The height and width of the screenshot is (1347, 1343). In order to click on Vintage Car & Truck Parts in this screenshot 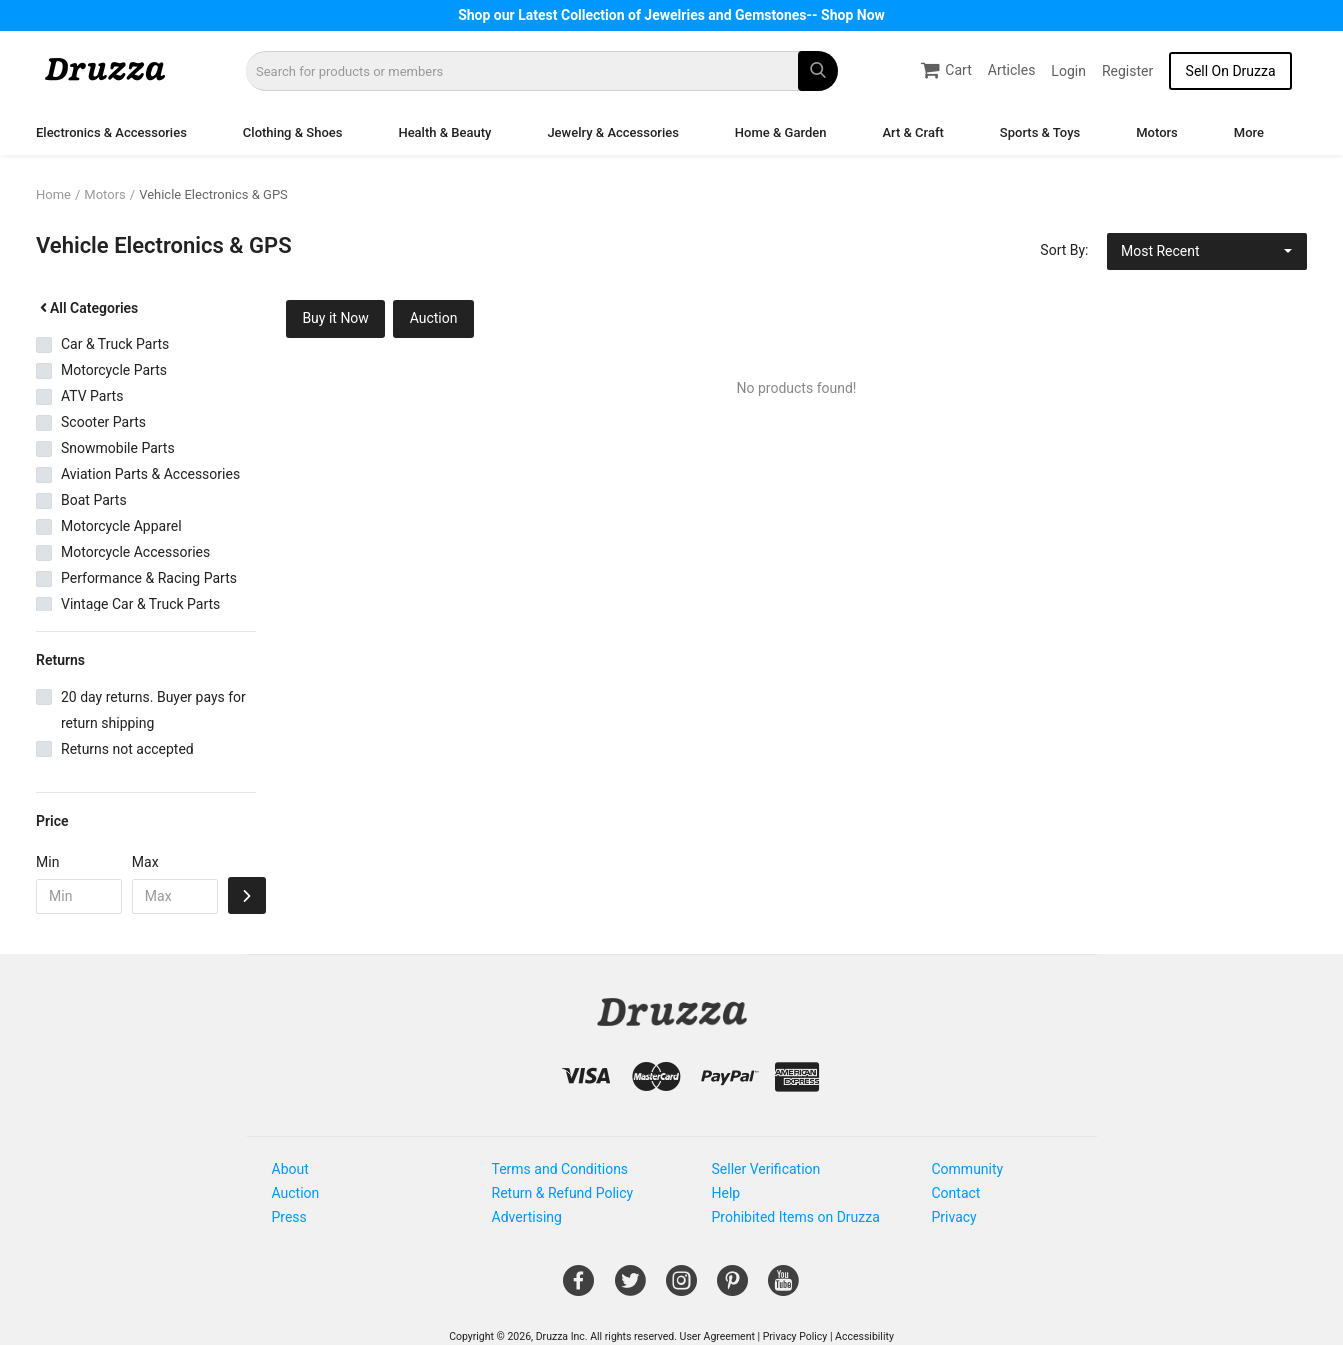, I will do `click(140, 604)`.